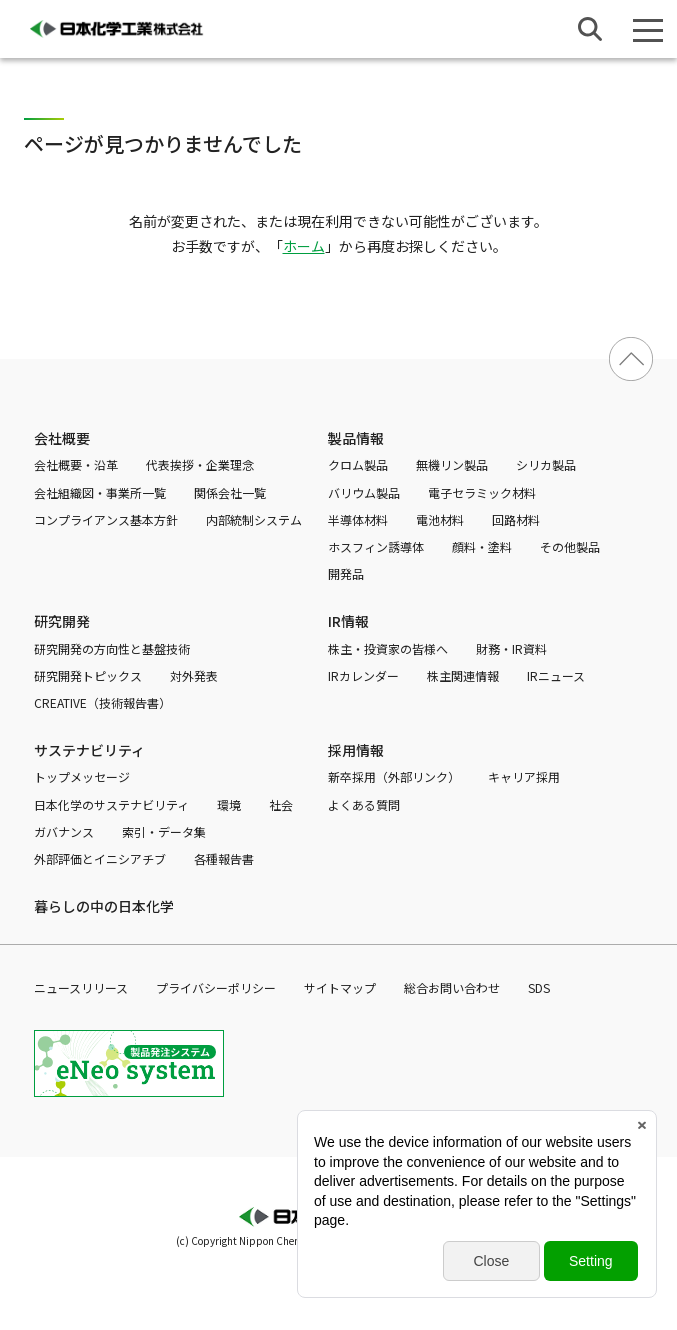 This screenshot has width=677, height=1330. Describe the element at coordinates (340, 987) in the screenshot. I see `サイトマップ` at that location.